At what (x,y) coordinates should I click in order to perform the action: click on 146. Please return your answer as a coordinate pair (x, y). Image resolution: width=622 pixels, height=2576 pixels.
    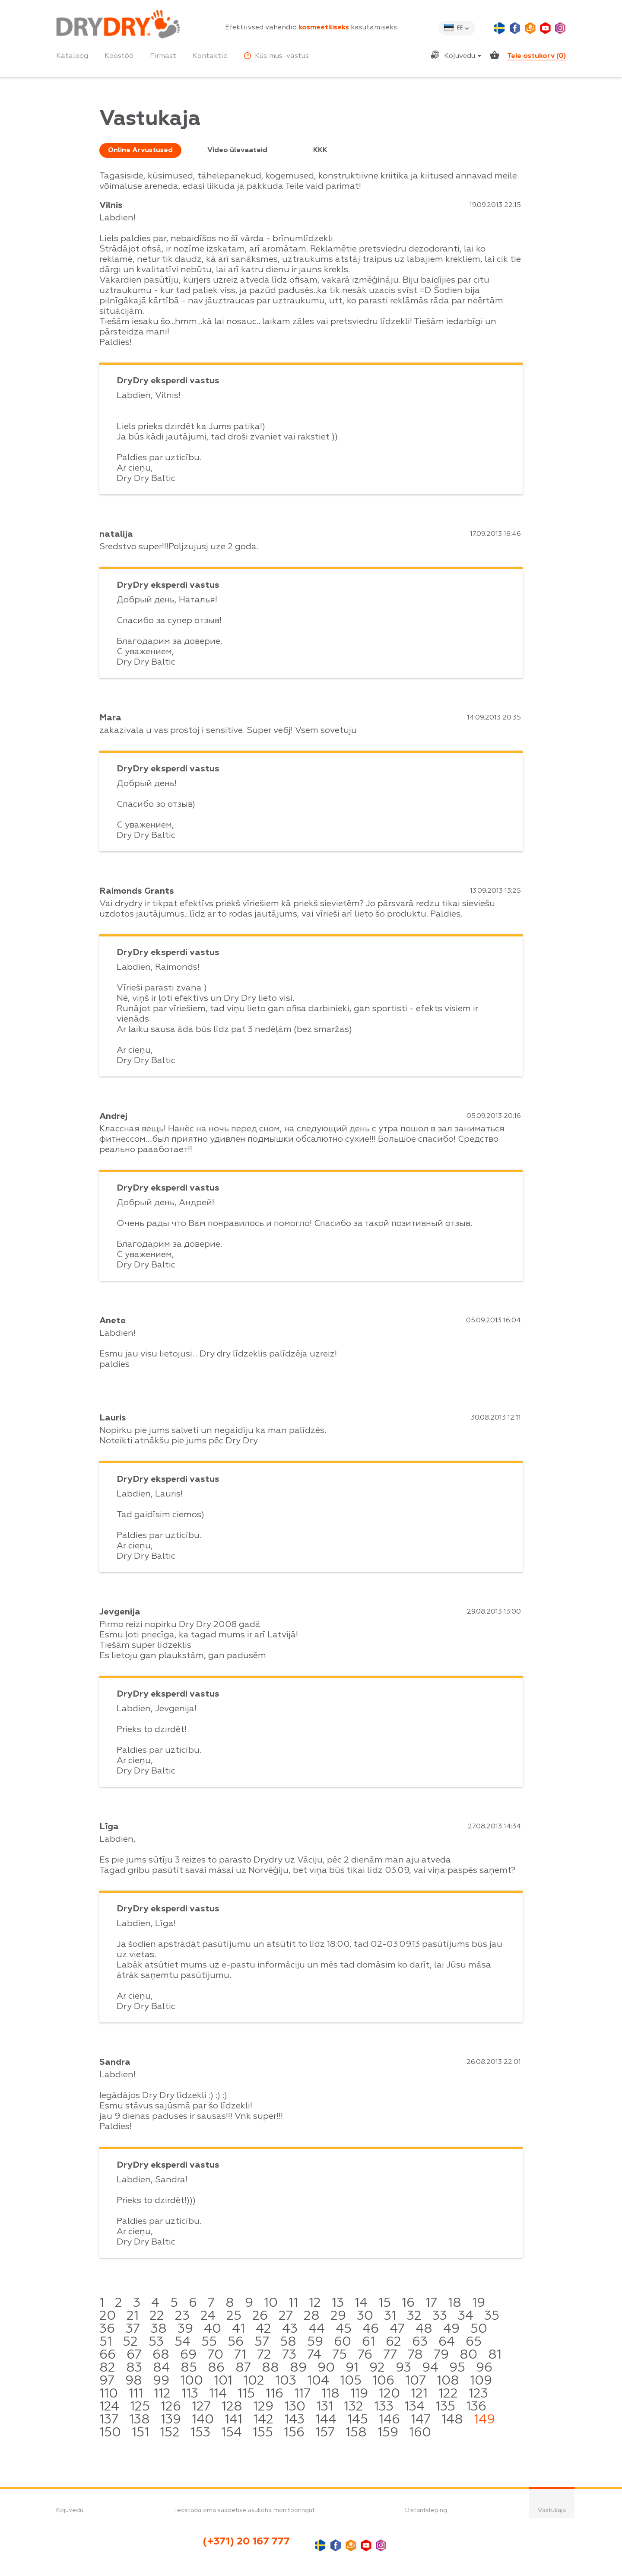
    Looking at the image, I should click on (389, 2420).